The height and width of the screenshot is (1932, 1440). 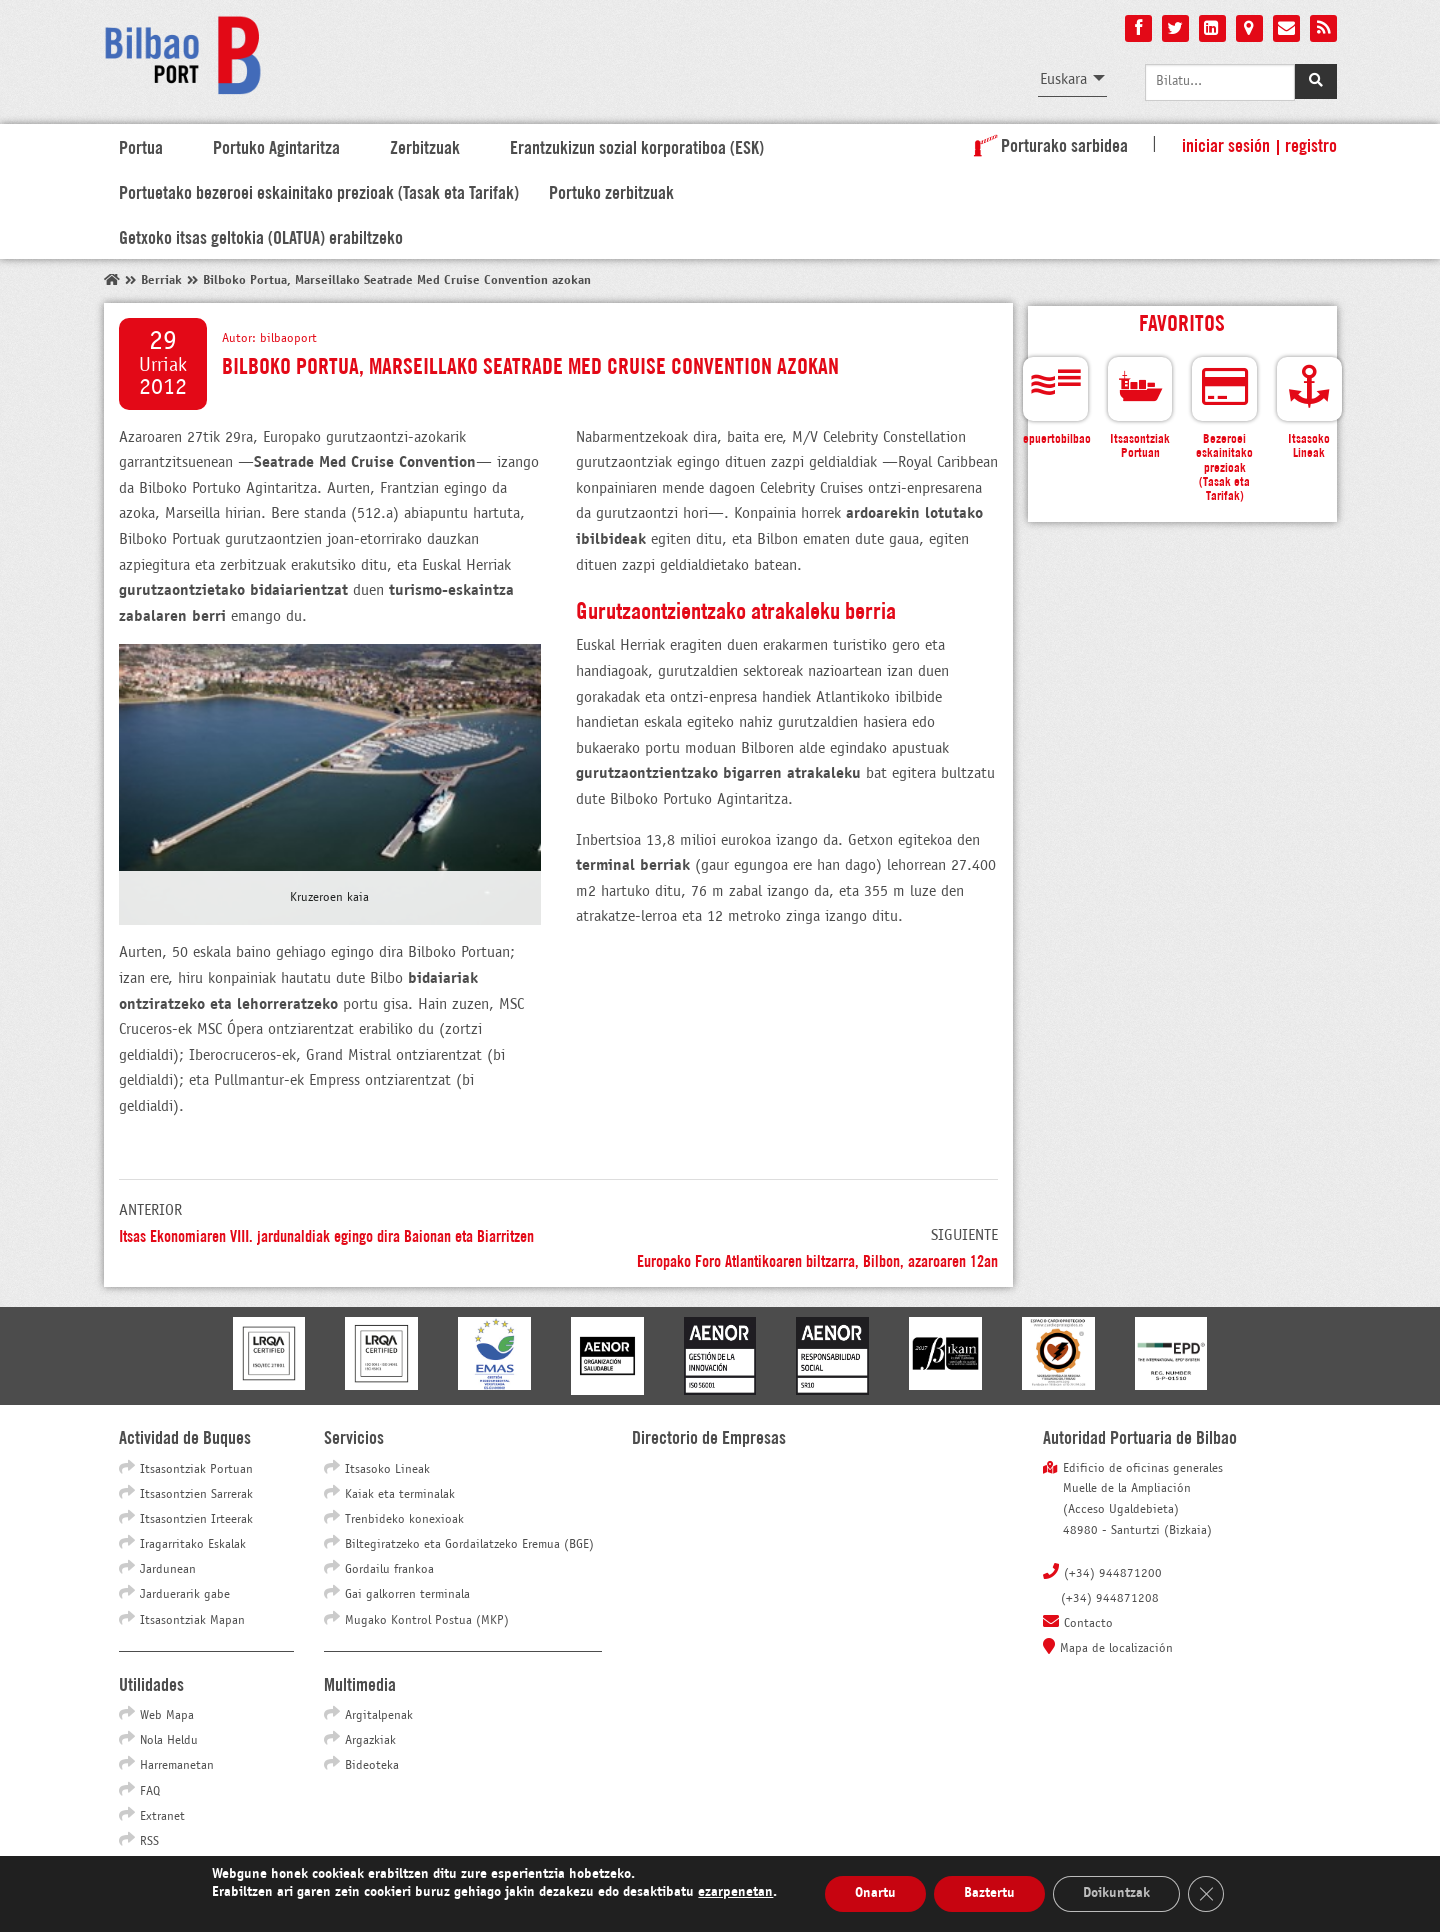 What do you see at coordinates (196, 1520) in the screenshot?
I see `Itsasontzien Irteerak` at bounding box center [196, 1520].